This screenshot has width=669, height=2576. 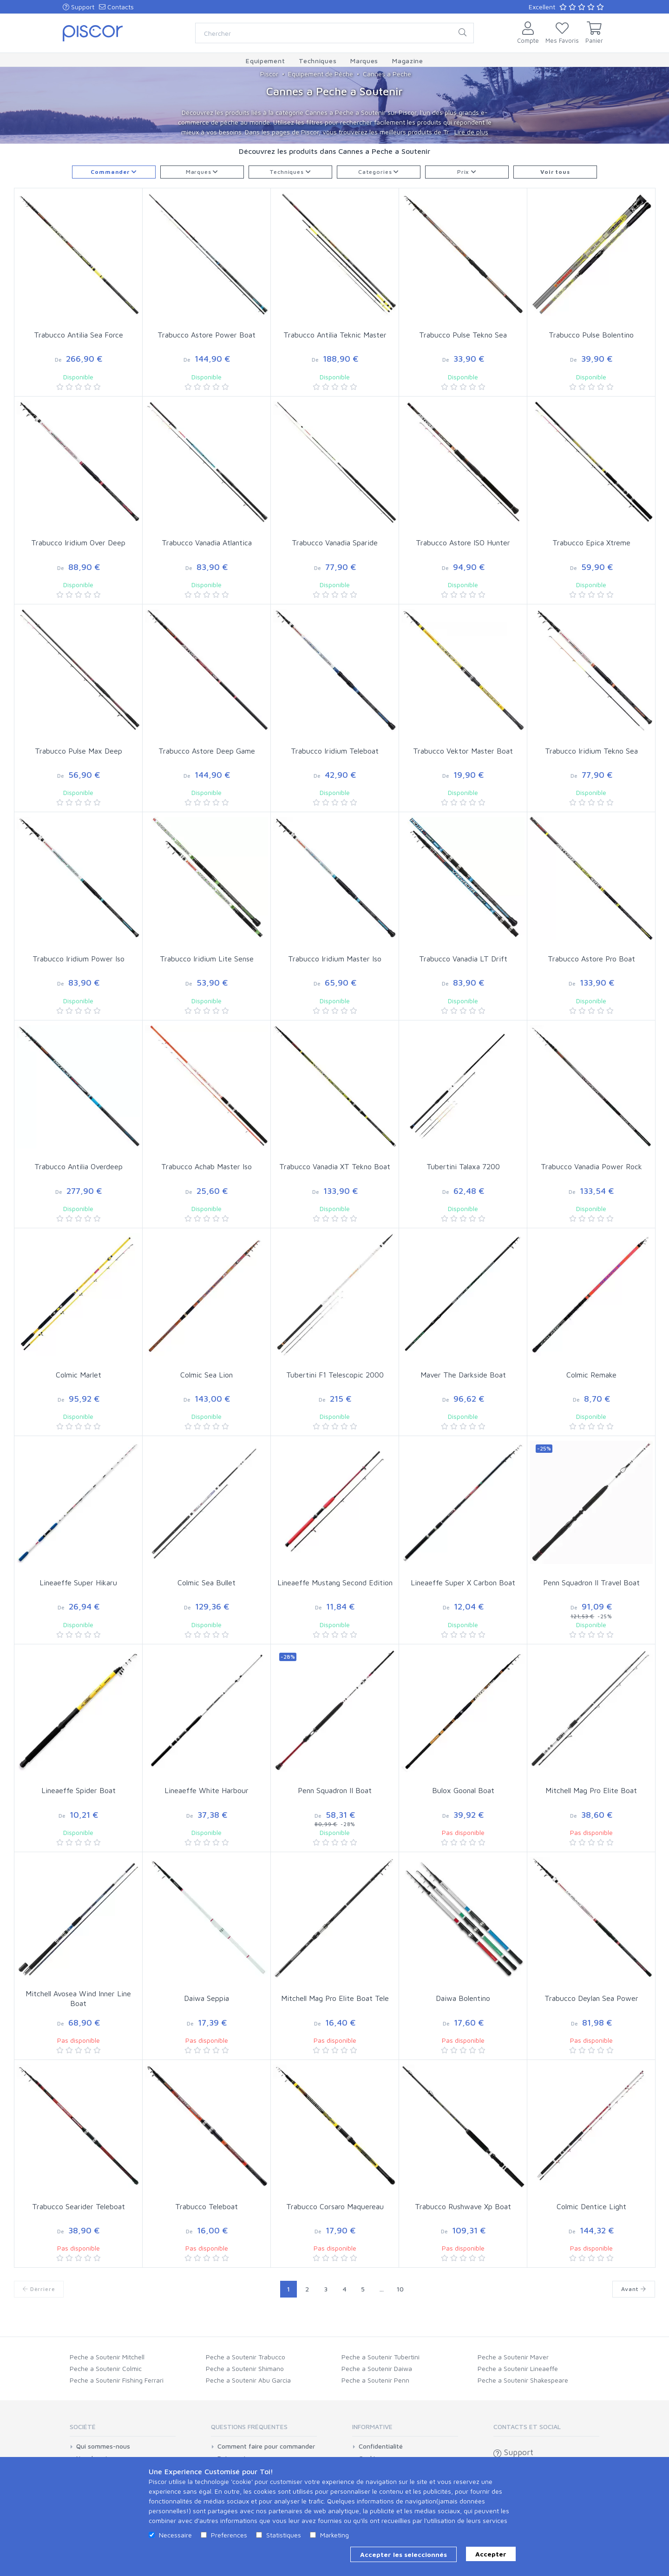 What do you see at coordinates (334, 958) in the screenshot?
I see `Trabucco Iridium Master Iso` at bounding box center [334, 958].